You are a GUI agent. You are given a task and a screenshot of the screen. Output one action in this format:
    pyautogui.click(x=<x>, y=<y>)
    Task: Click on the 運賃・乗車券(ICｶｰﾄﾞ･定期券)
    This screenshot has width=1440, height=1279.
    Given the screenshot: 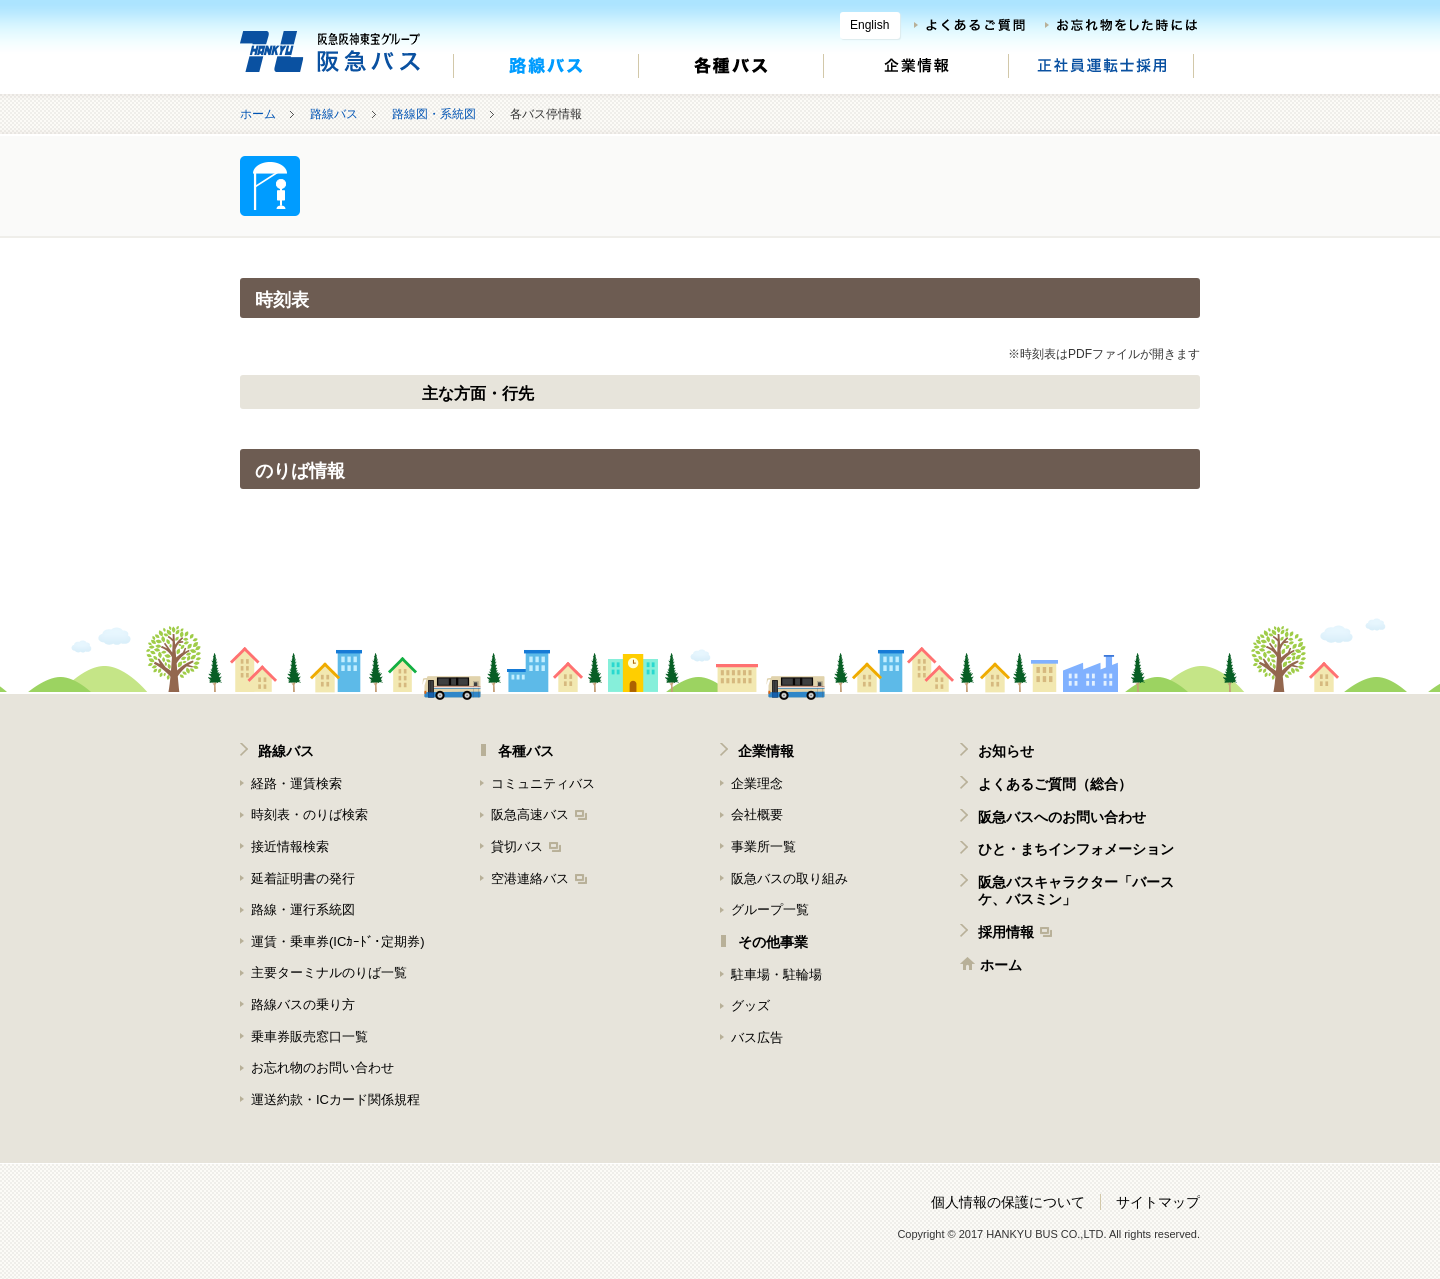 What is the action you would take?
    pyautogui.click(x=338, y=941)
    